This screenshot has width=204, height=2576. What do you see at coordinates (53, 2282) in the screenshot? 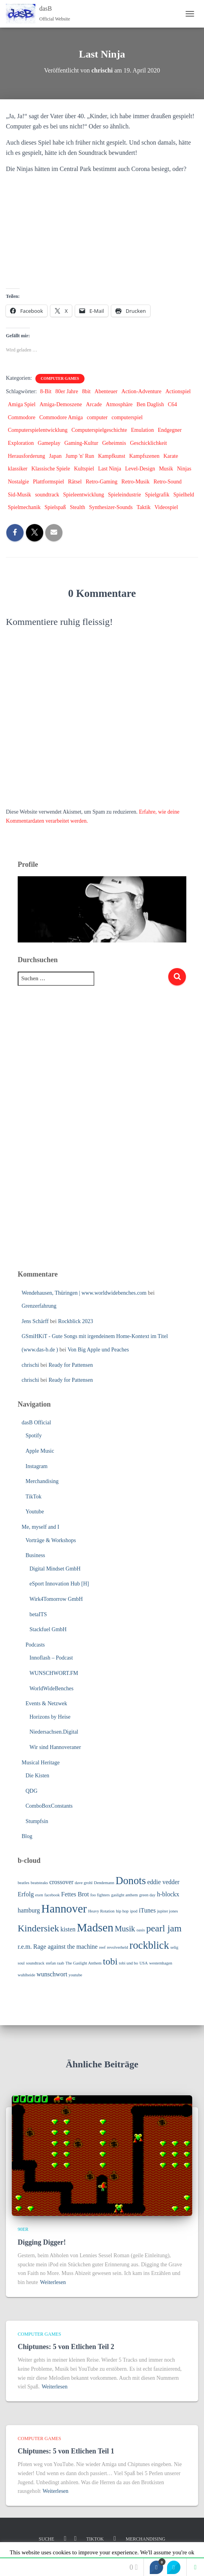
I see `Weiterlesen` at bounding box center [53, 2282].